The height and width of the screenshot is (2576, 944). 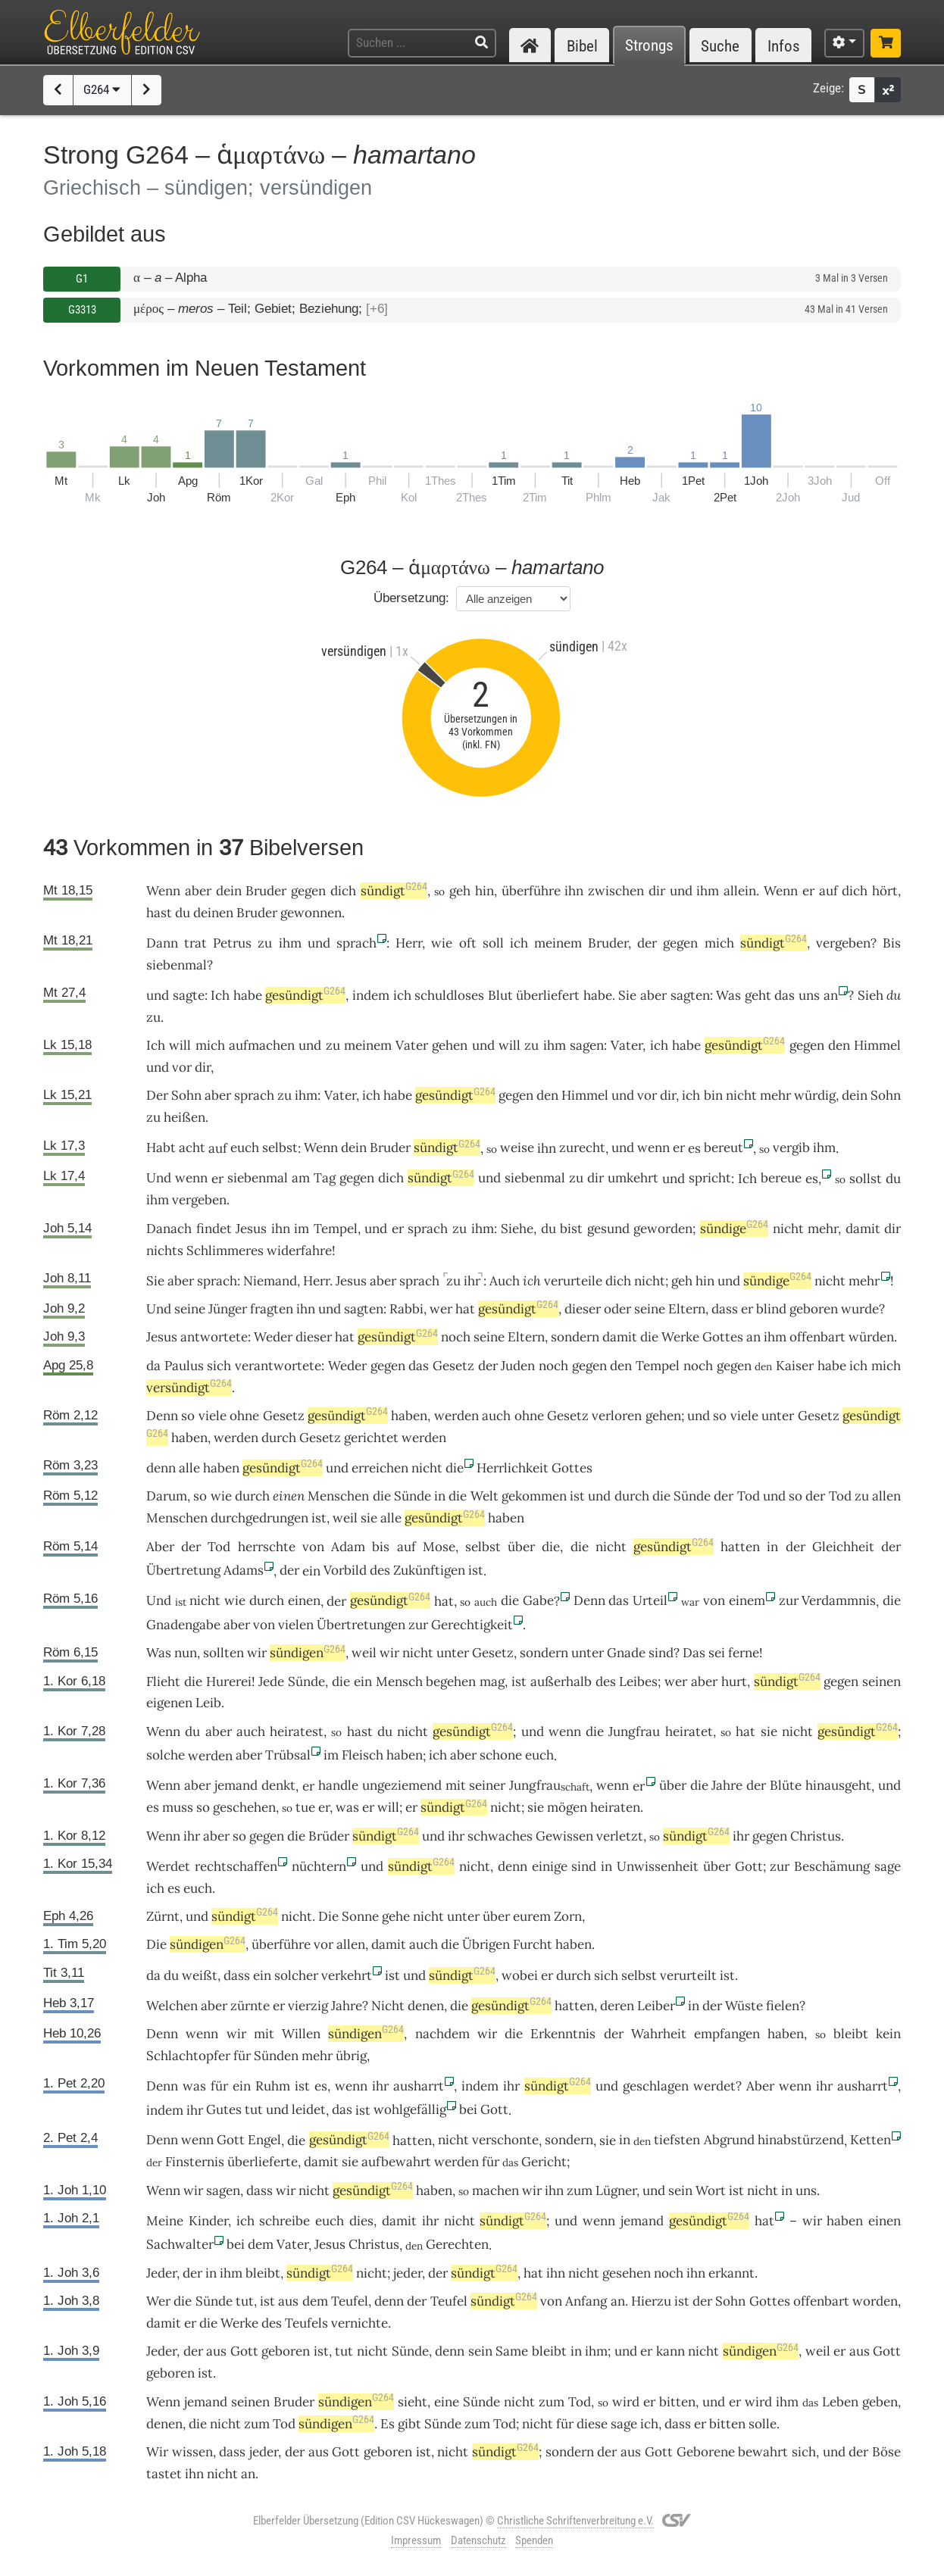 I want to click on herrschte, so click(x=266, y=1546).